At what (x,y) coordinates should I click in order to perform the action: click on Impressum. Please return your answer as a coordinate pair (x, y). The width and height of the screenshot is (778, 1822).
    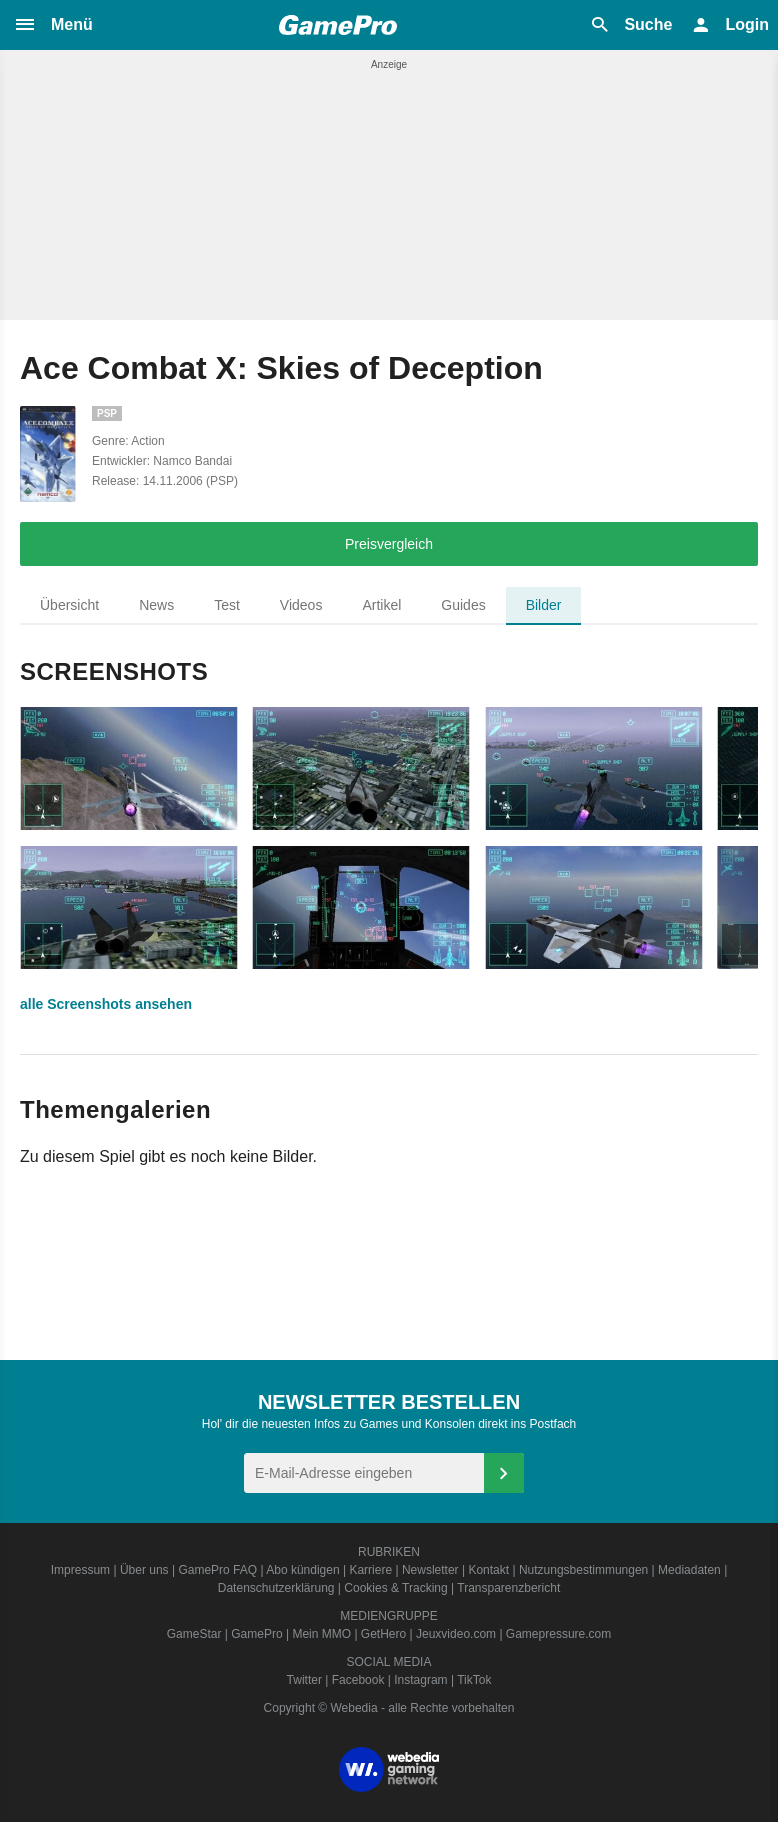
    Looking at the image, I should click on (80, 1570).